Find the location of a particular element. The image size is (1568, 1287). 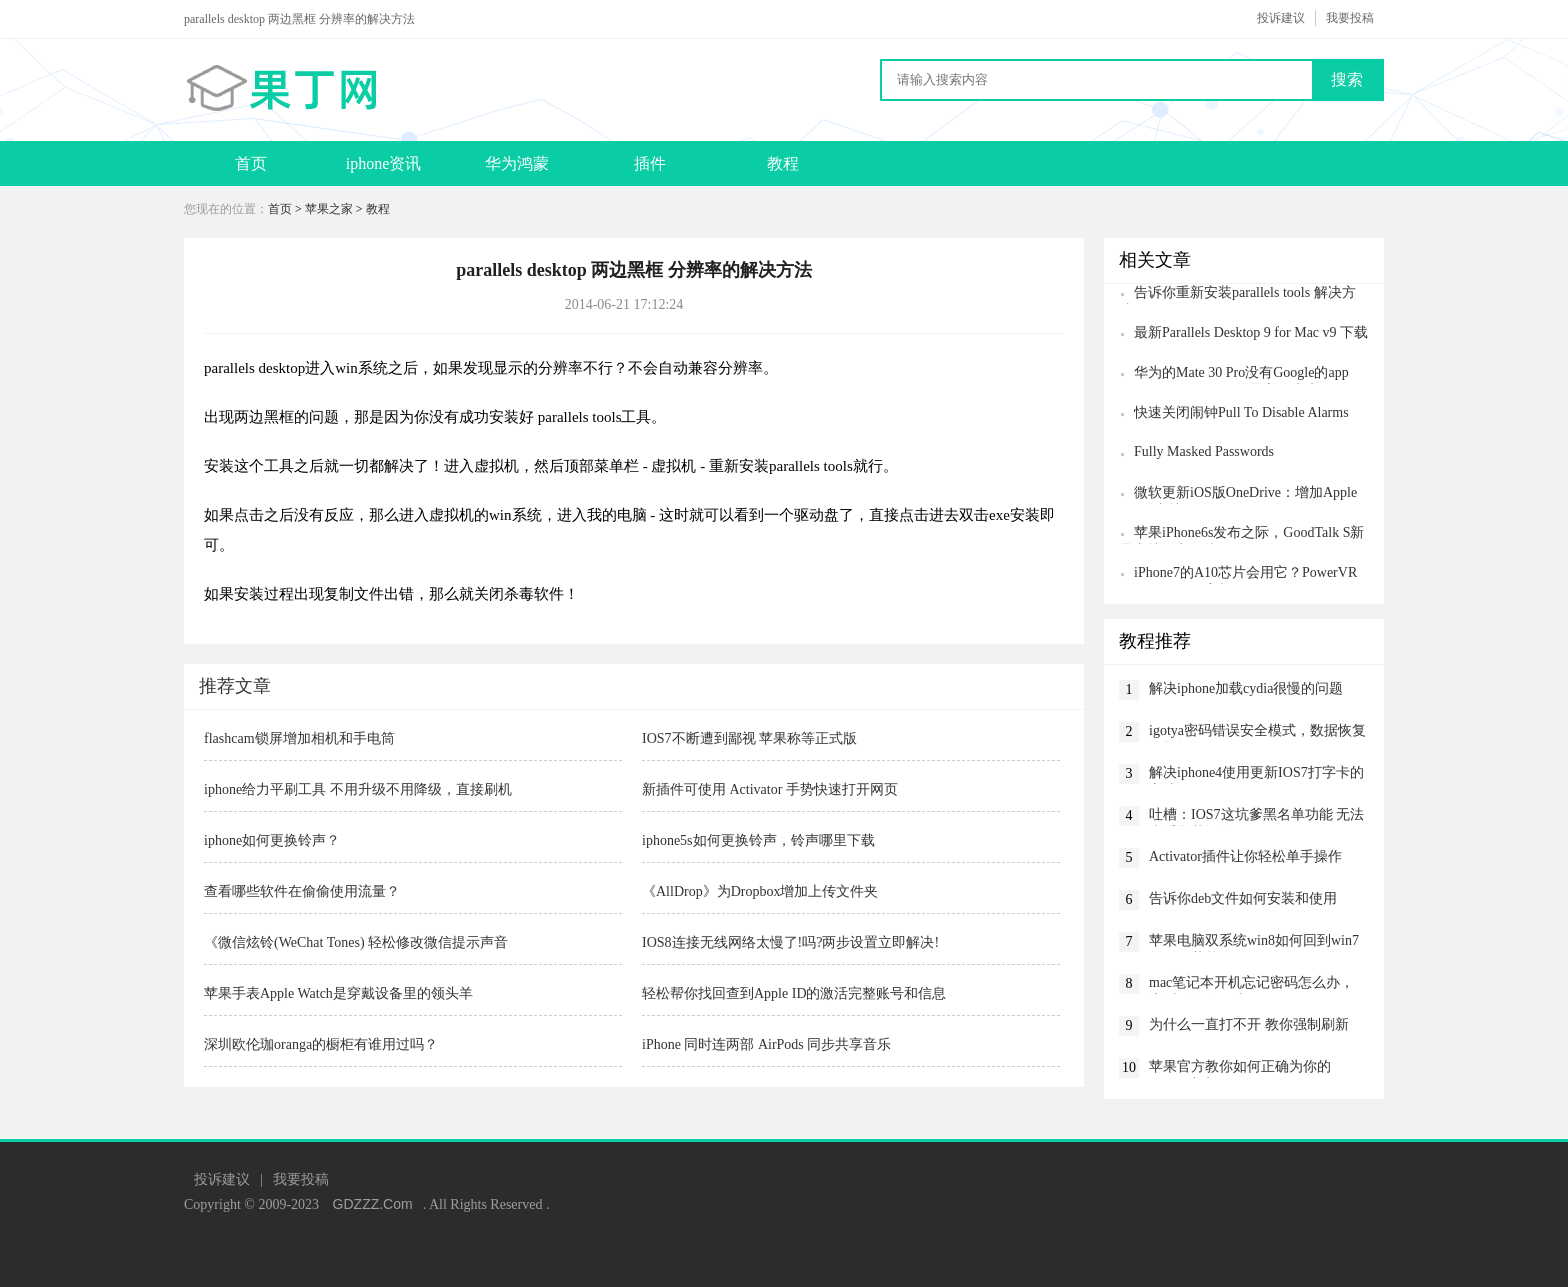

苹果官方教你如何正确为你的iPhone充电 is located at coordinates (1240, 1068).